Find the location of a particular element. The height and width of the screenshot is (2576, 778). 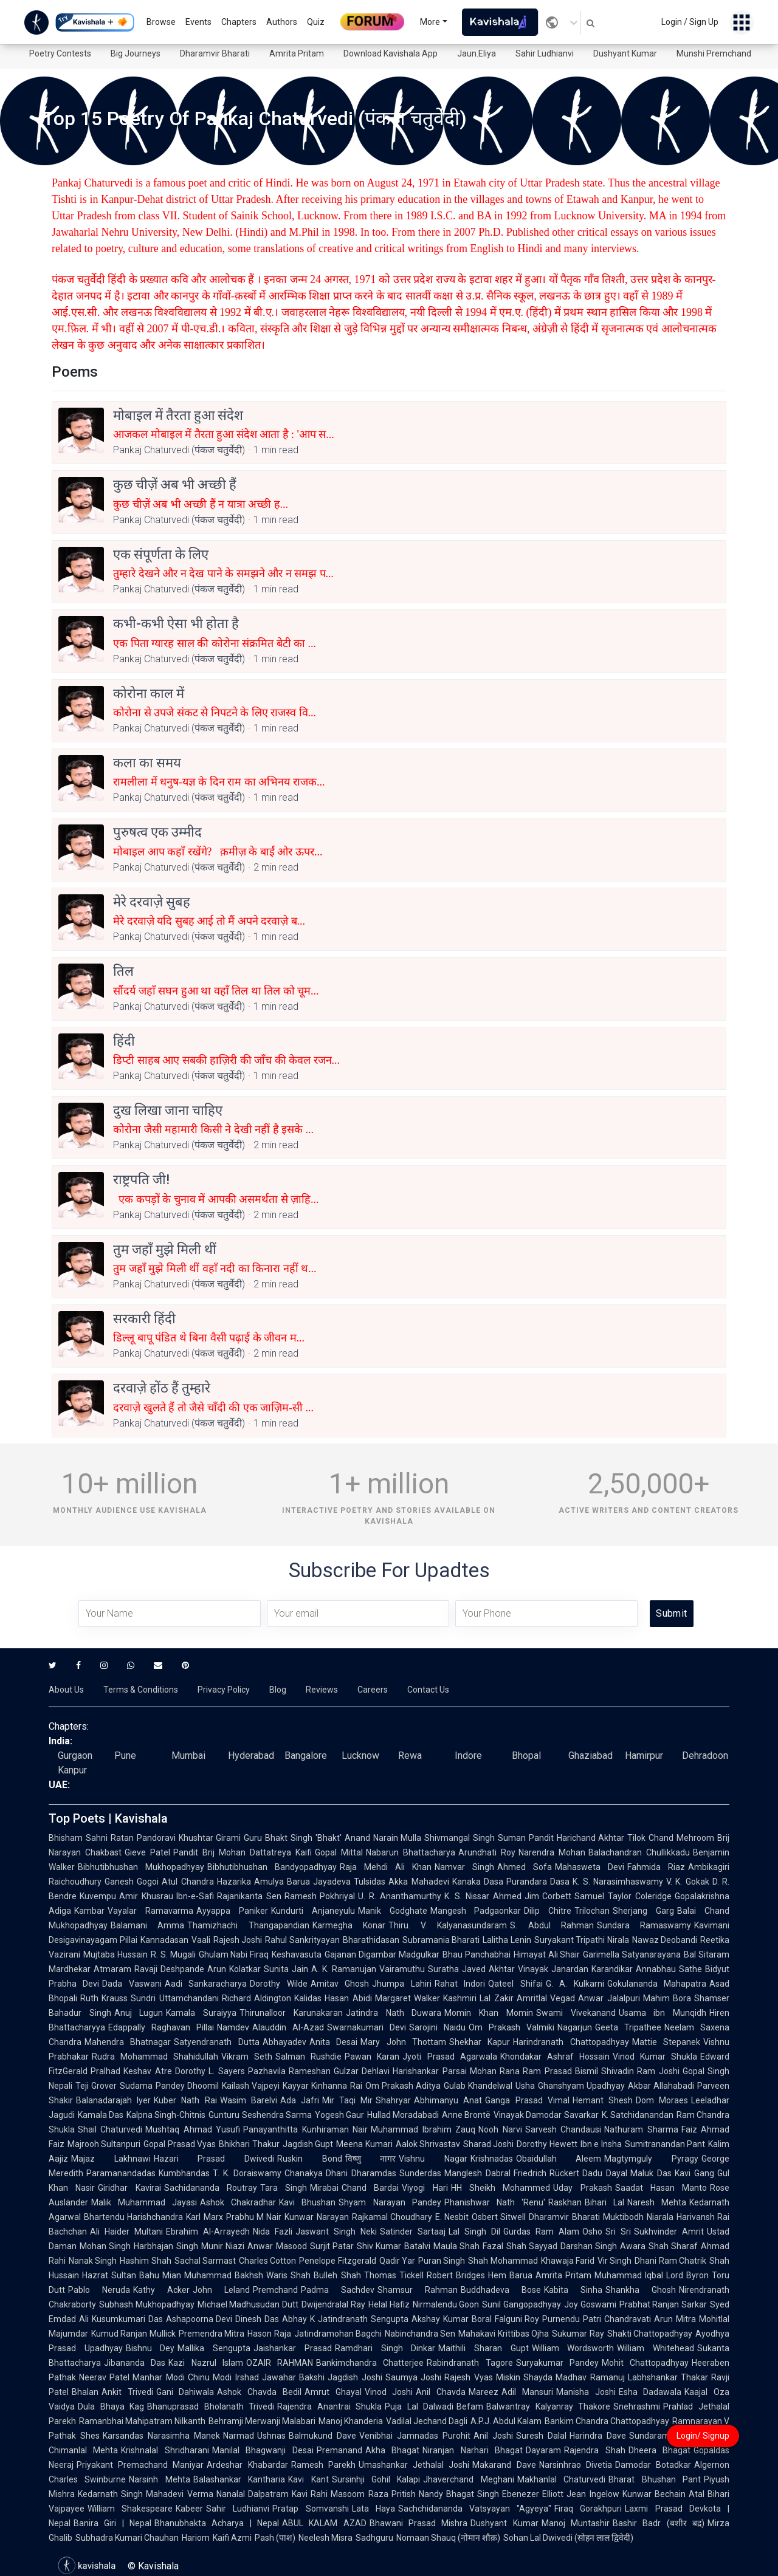

Kedarnath Singh is located at coordinates (110, 2494).